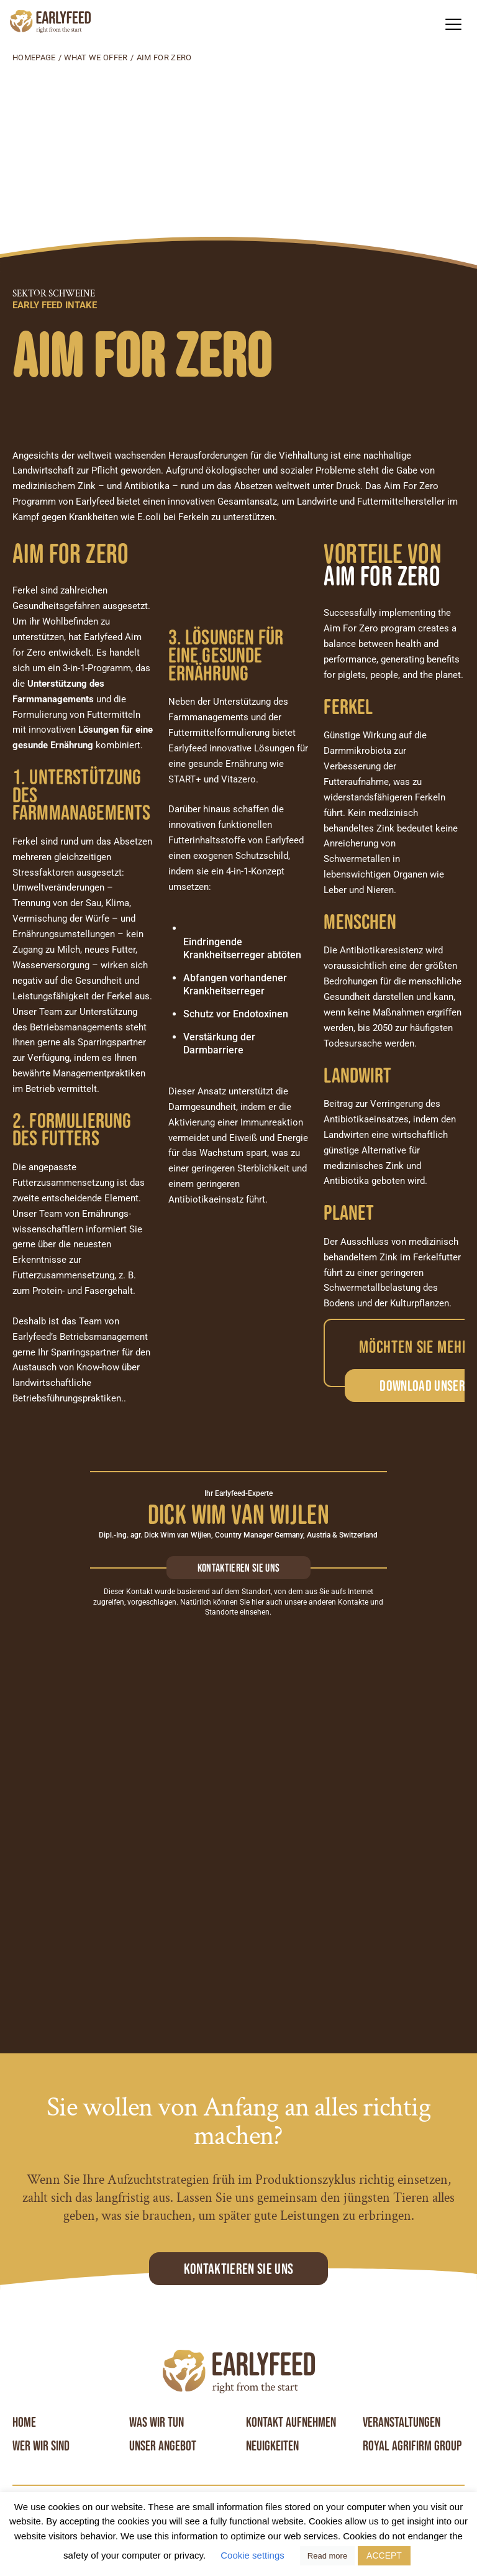 This screenshot has height=2576, width=477. Describe the element at coordinates (453, 24) in the screenshot. I see `[button]` at that location.